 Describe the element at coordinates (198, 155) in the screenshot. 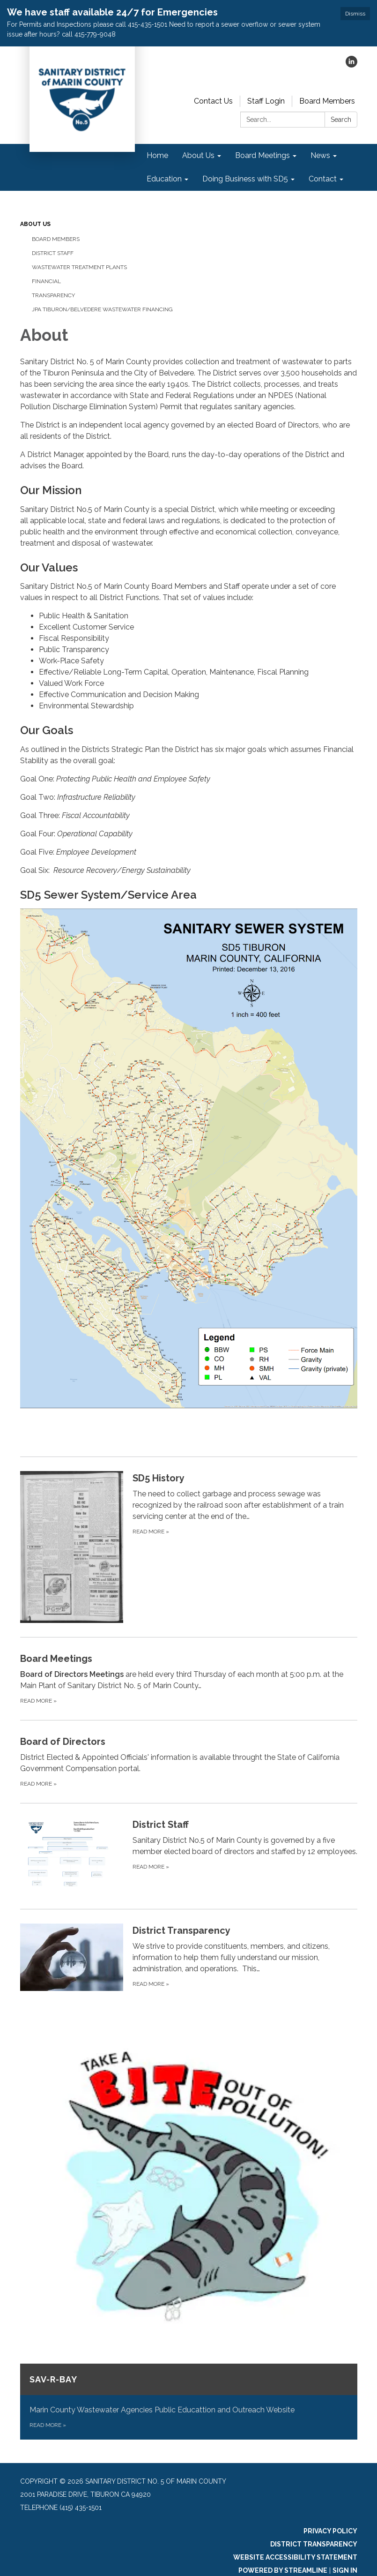

I see `About Us [menuitem]` at that location.